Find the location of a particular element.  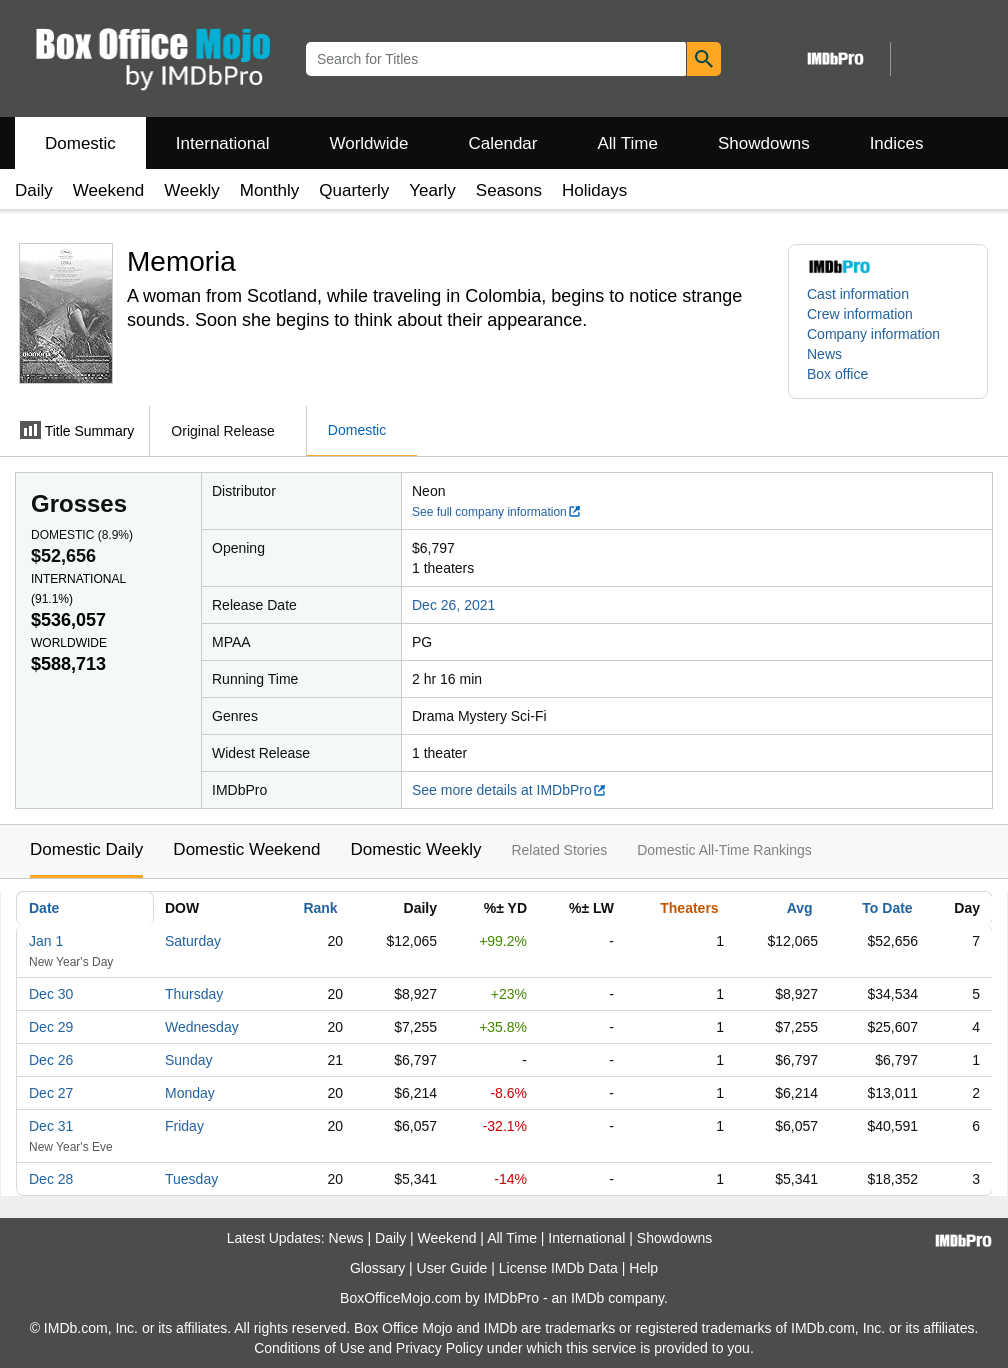

See full company information is located at coordinates (497, 512).